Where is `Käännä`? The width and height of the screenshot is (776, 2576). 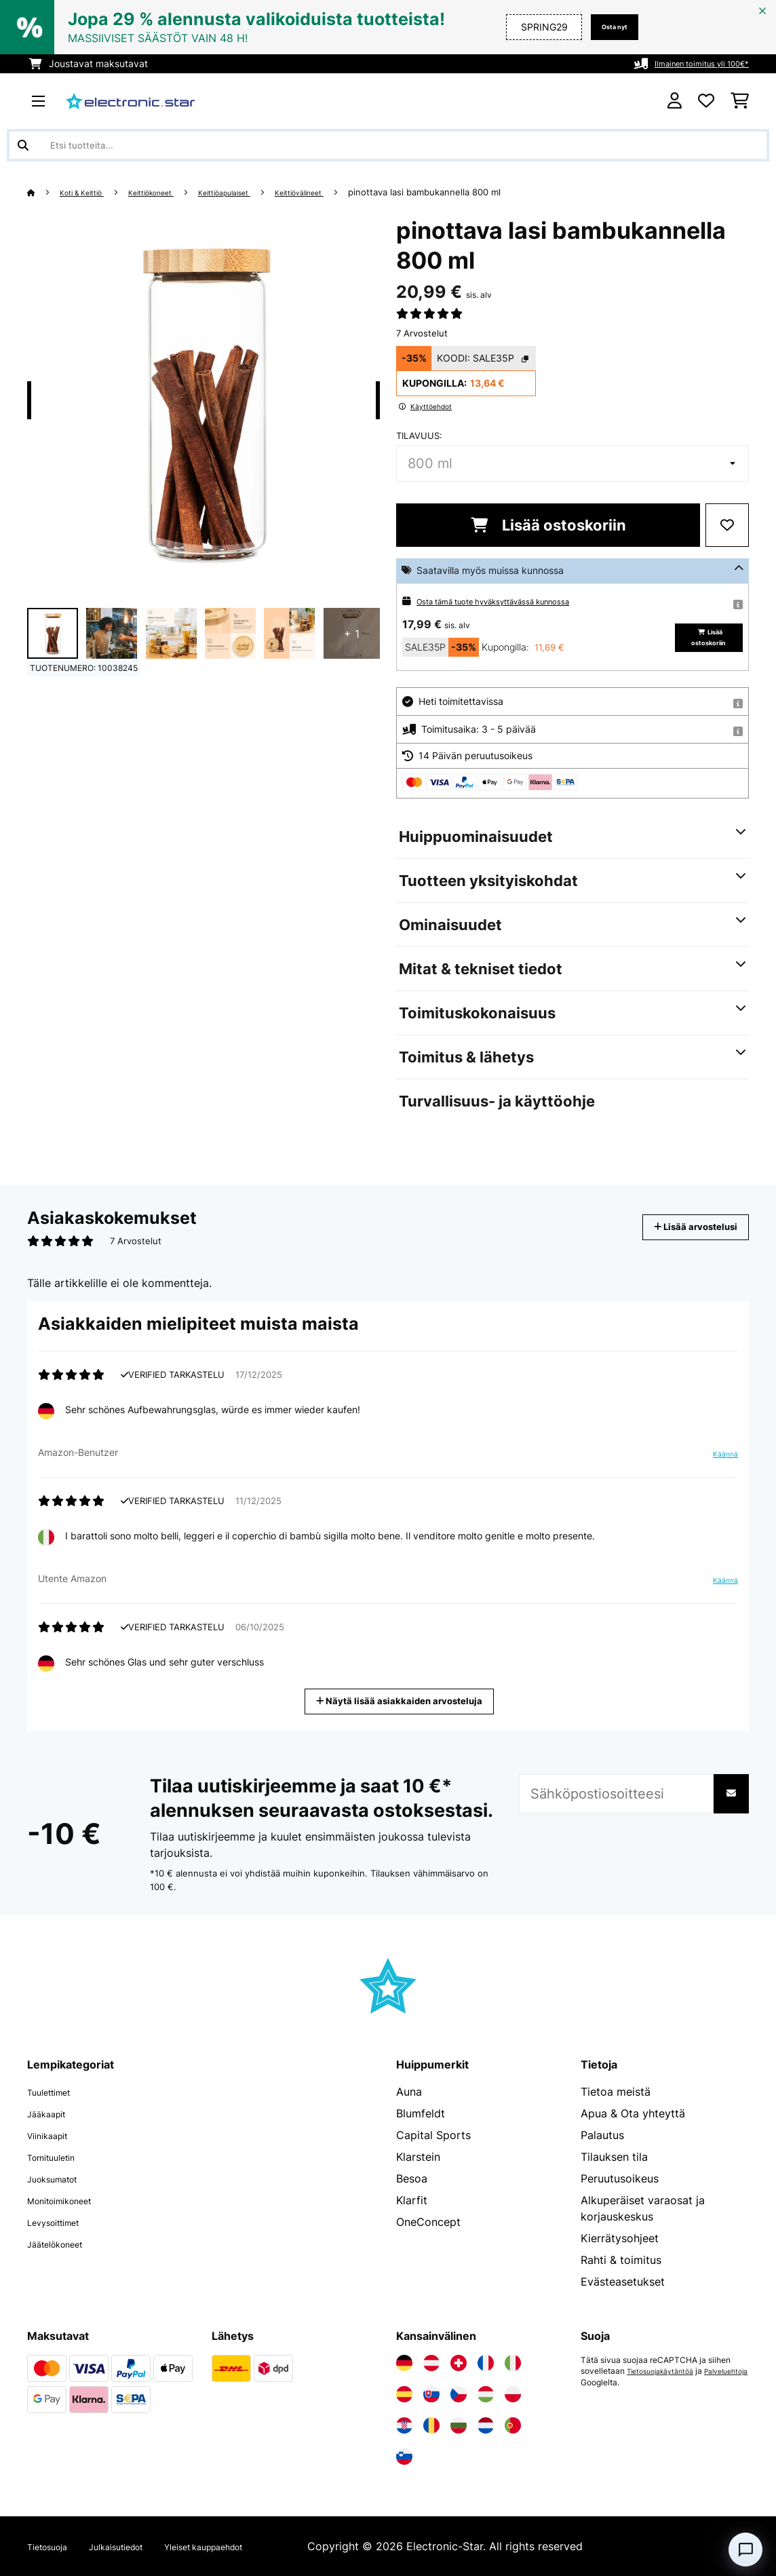 Käännä is located at coordinates (718, 1459).